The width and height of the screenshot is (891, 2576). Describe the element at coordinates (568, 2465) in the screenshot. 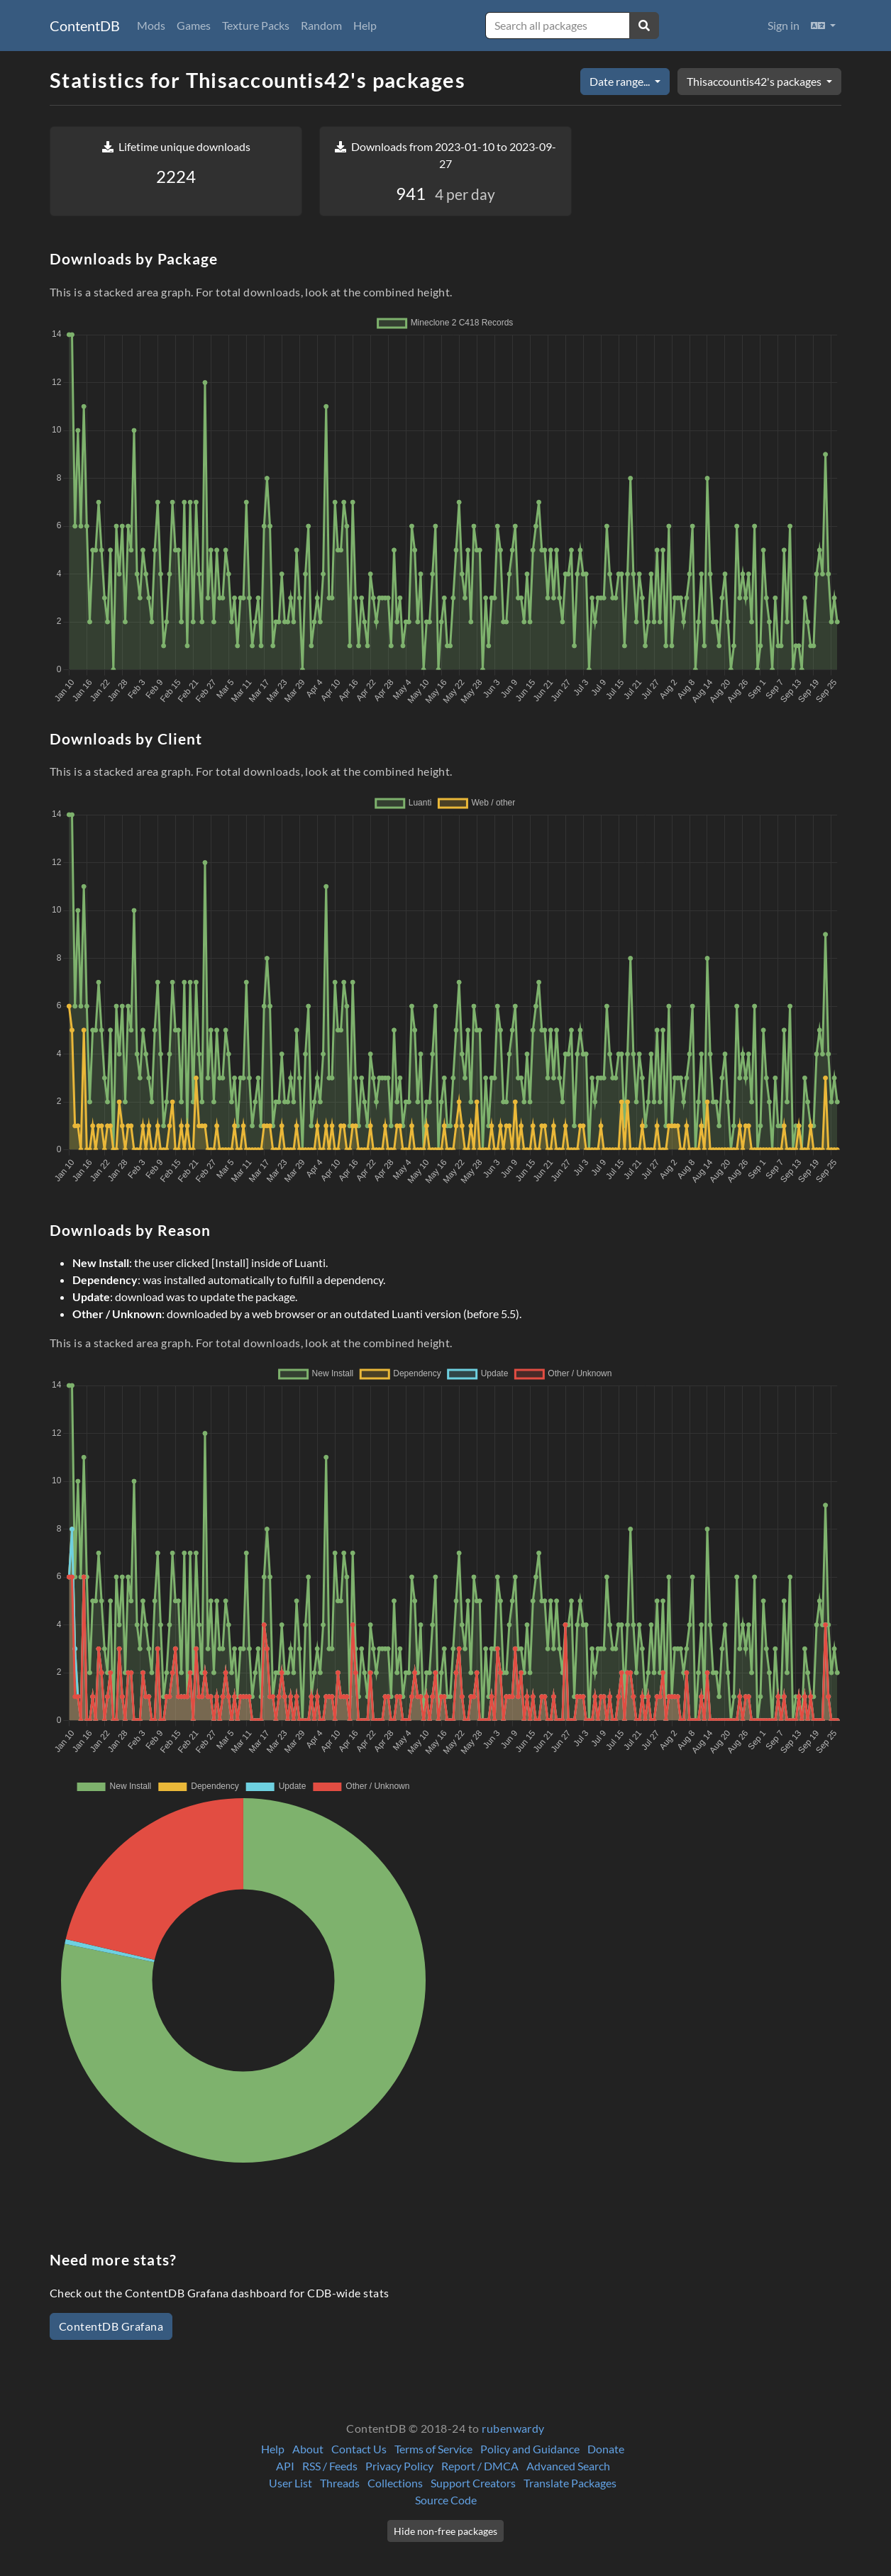

I see `Advanced Search` at that location.